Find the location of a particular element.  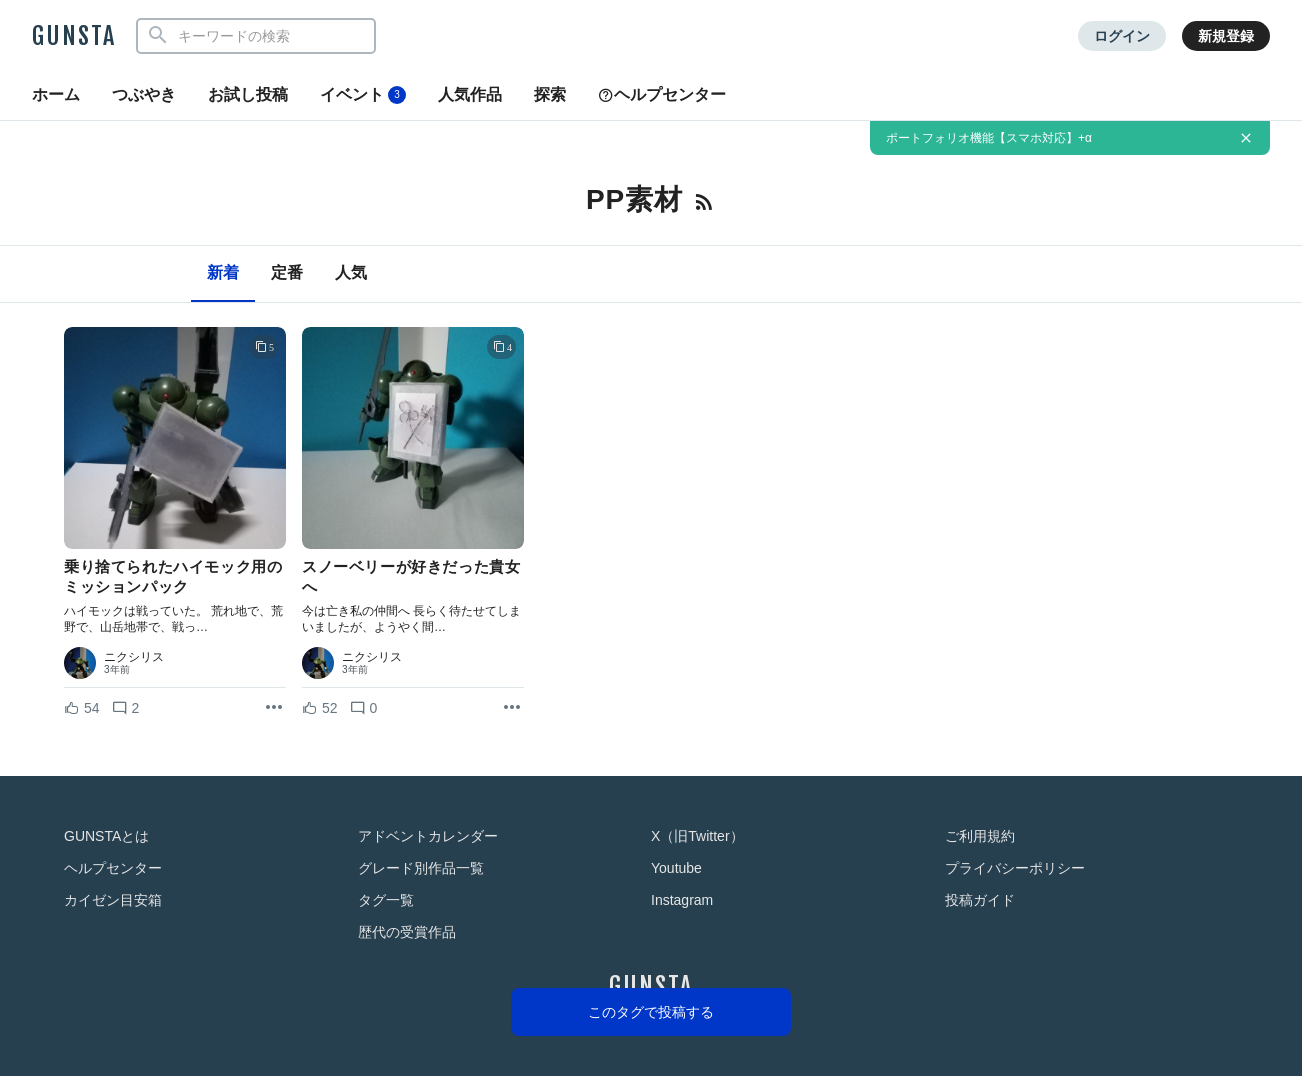

Youtube is located at coordinates (676, 868).